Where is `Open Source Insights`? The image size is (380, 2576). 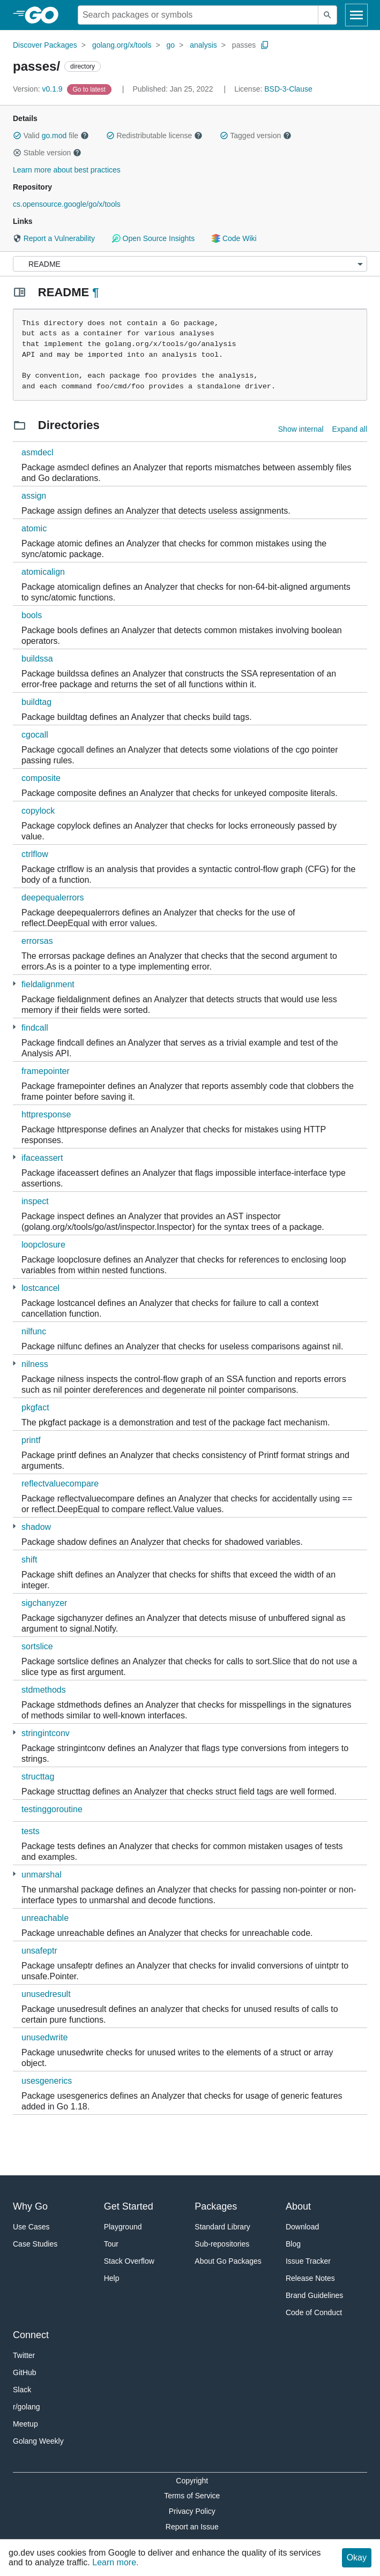 Open Source Insights is located at coordinates (153, 238).